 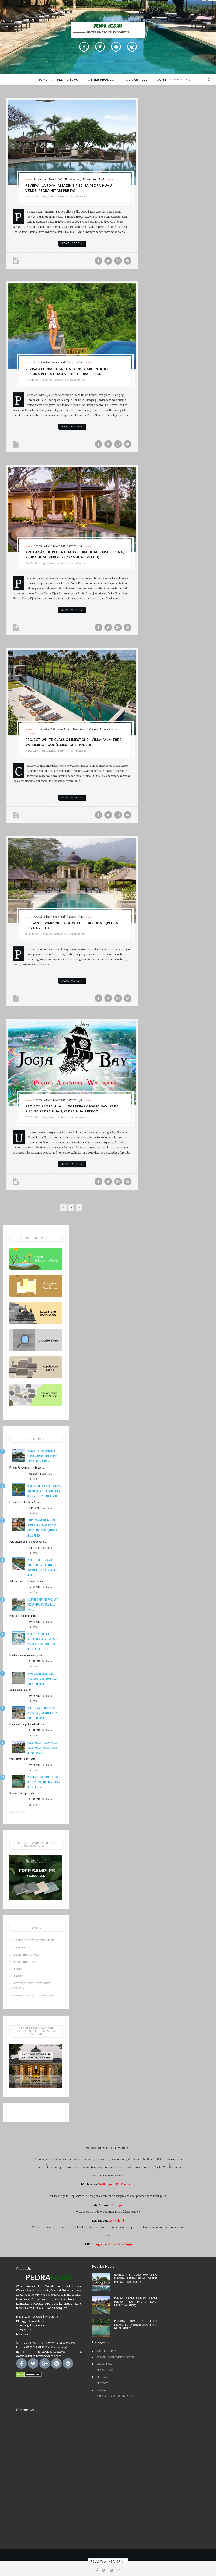 What do you see at coordinates (34, 1478) in the screenshot?
I see `undefined` at bounding box center [34, 1478].